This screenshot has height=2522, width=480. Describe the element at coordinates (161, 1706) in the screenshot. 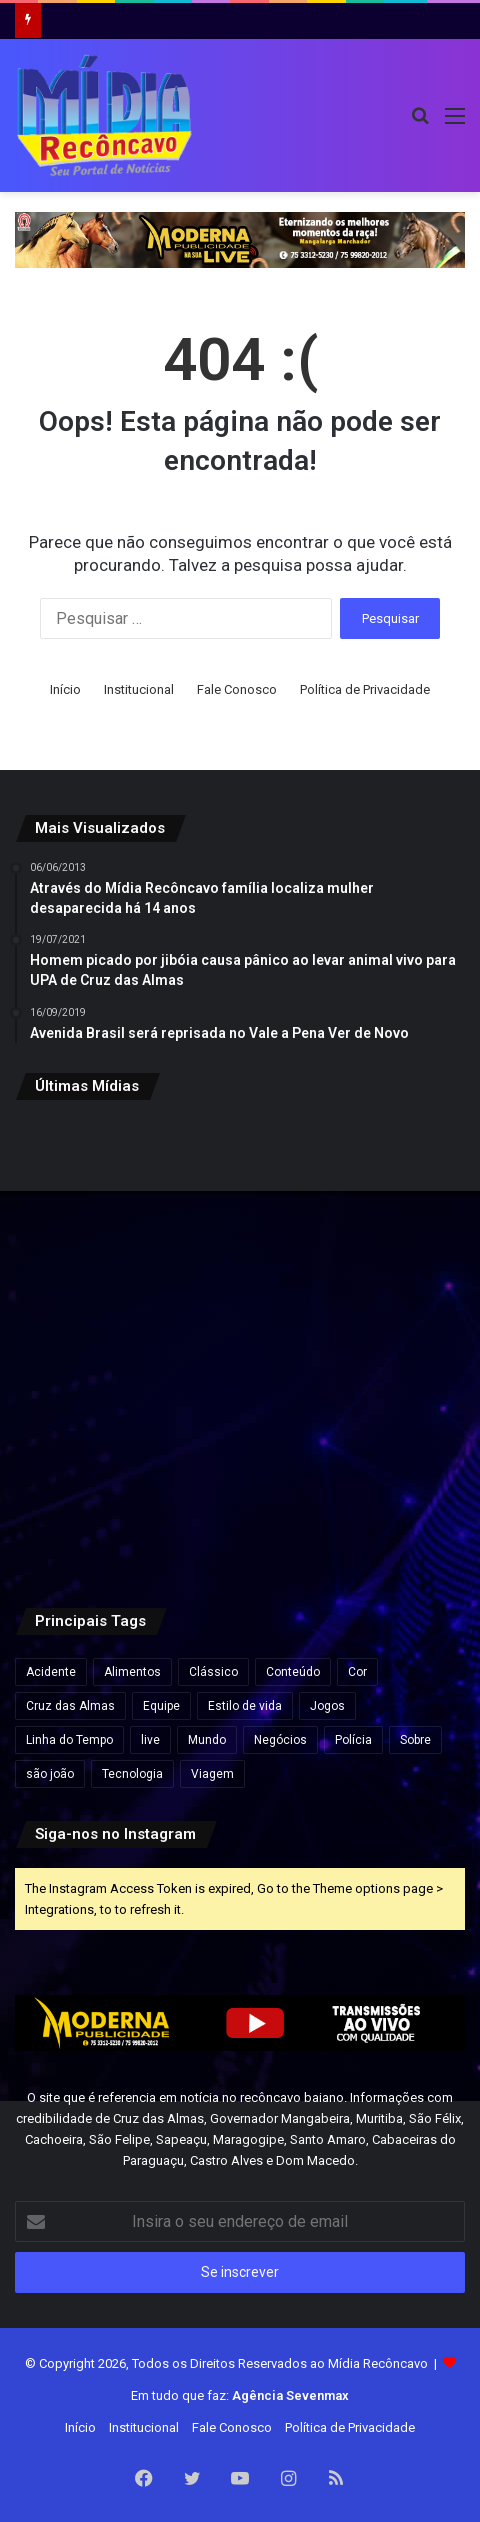

I see `Equipe [Equipe (4 itens)]` at that location.